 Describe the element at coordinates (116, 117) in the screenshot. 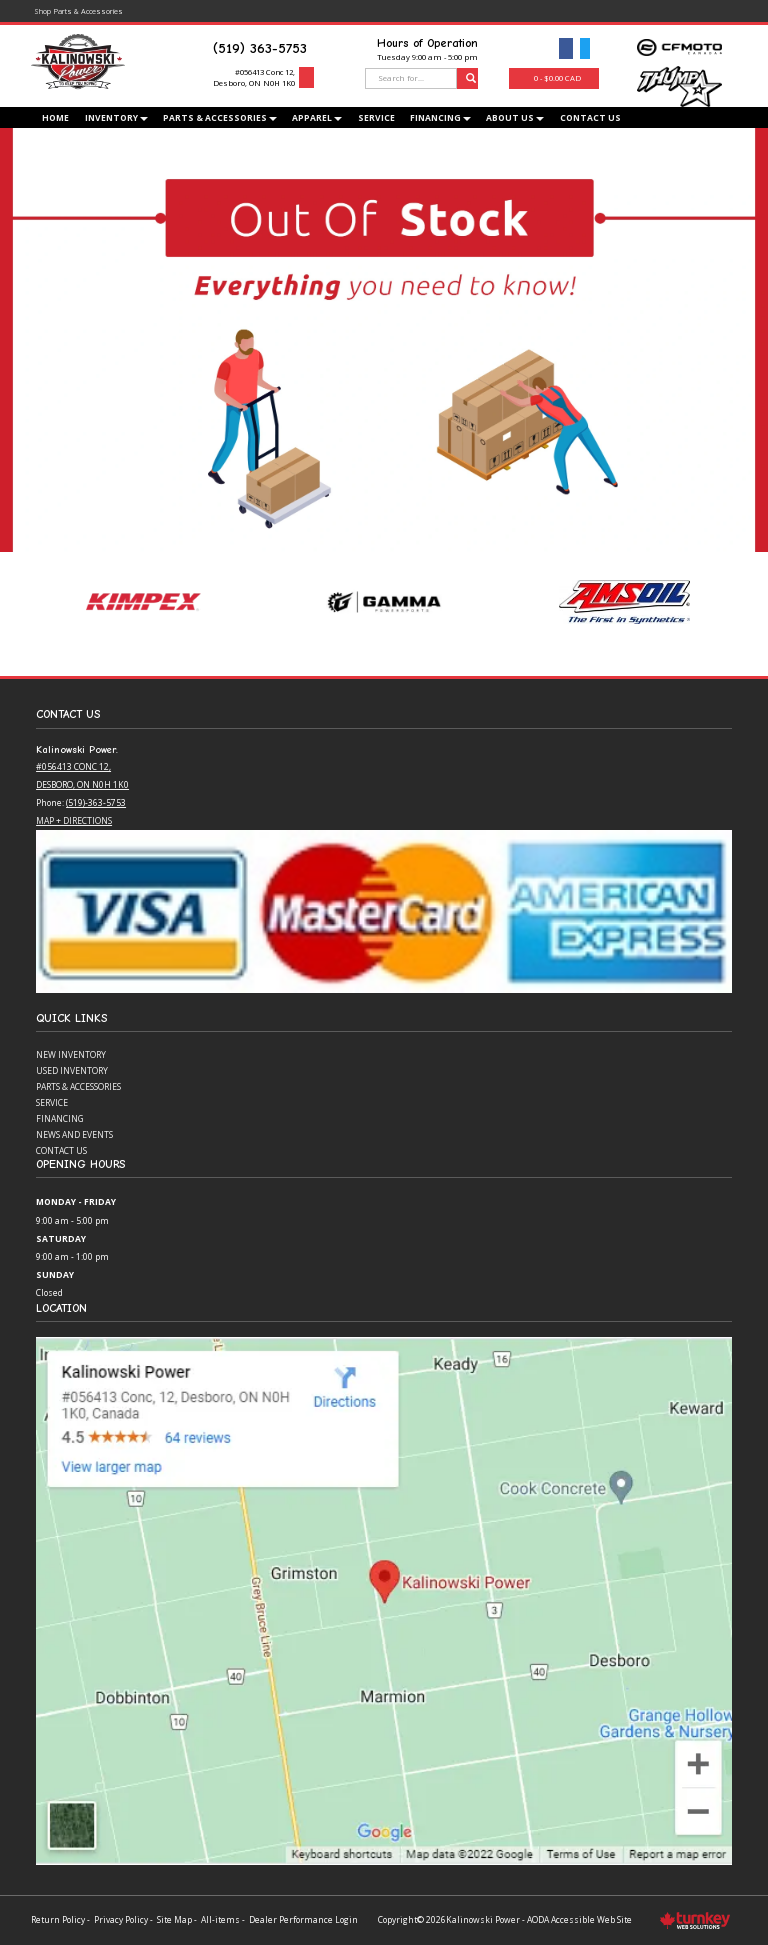

I see `Inventory [button]` at that location.